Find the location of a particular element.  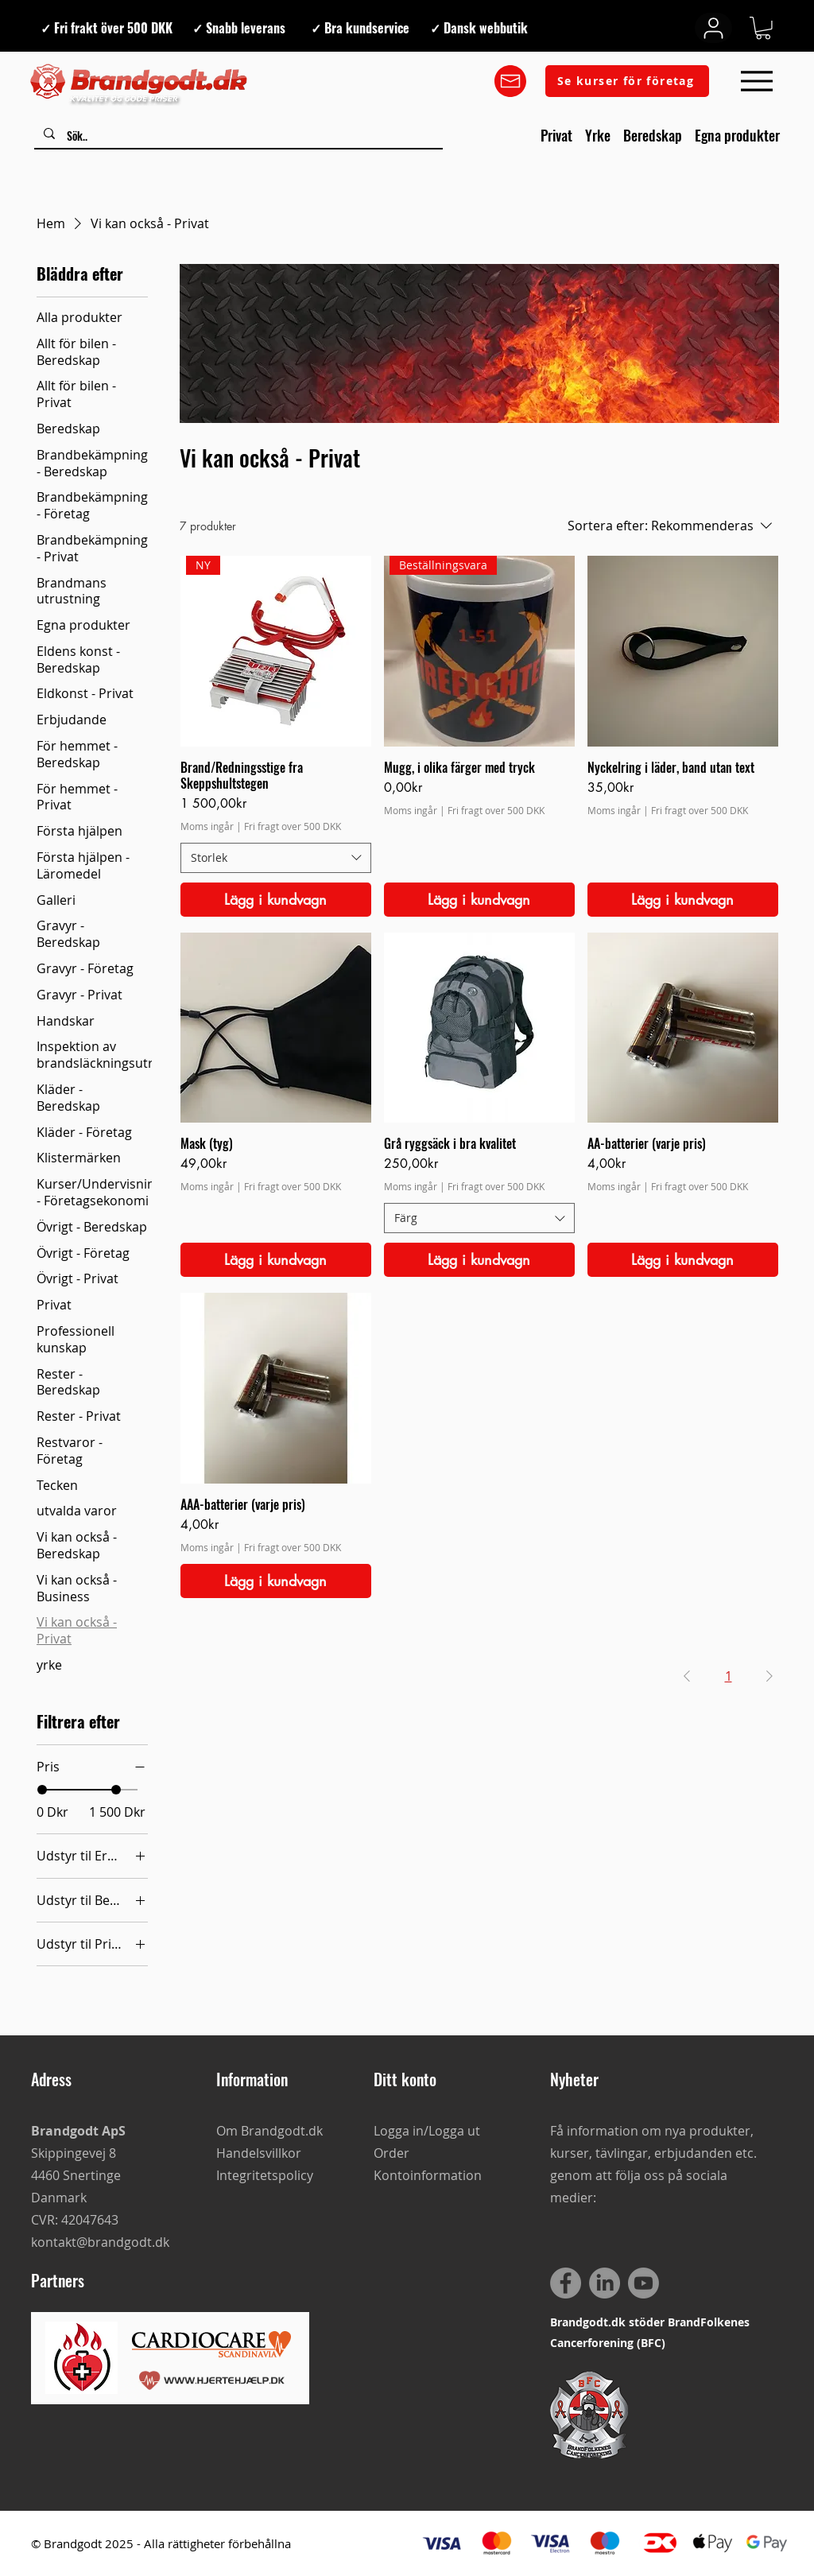

[Sök..] is located at coordinates (238, 136).